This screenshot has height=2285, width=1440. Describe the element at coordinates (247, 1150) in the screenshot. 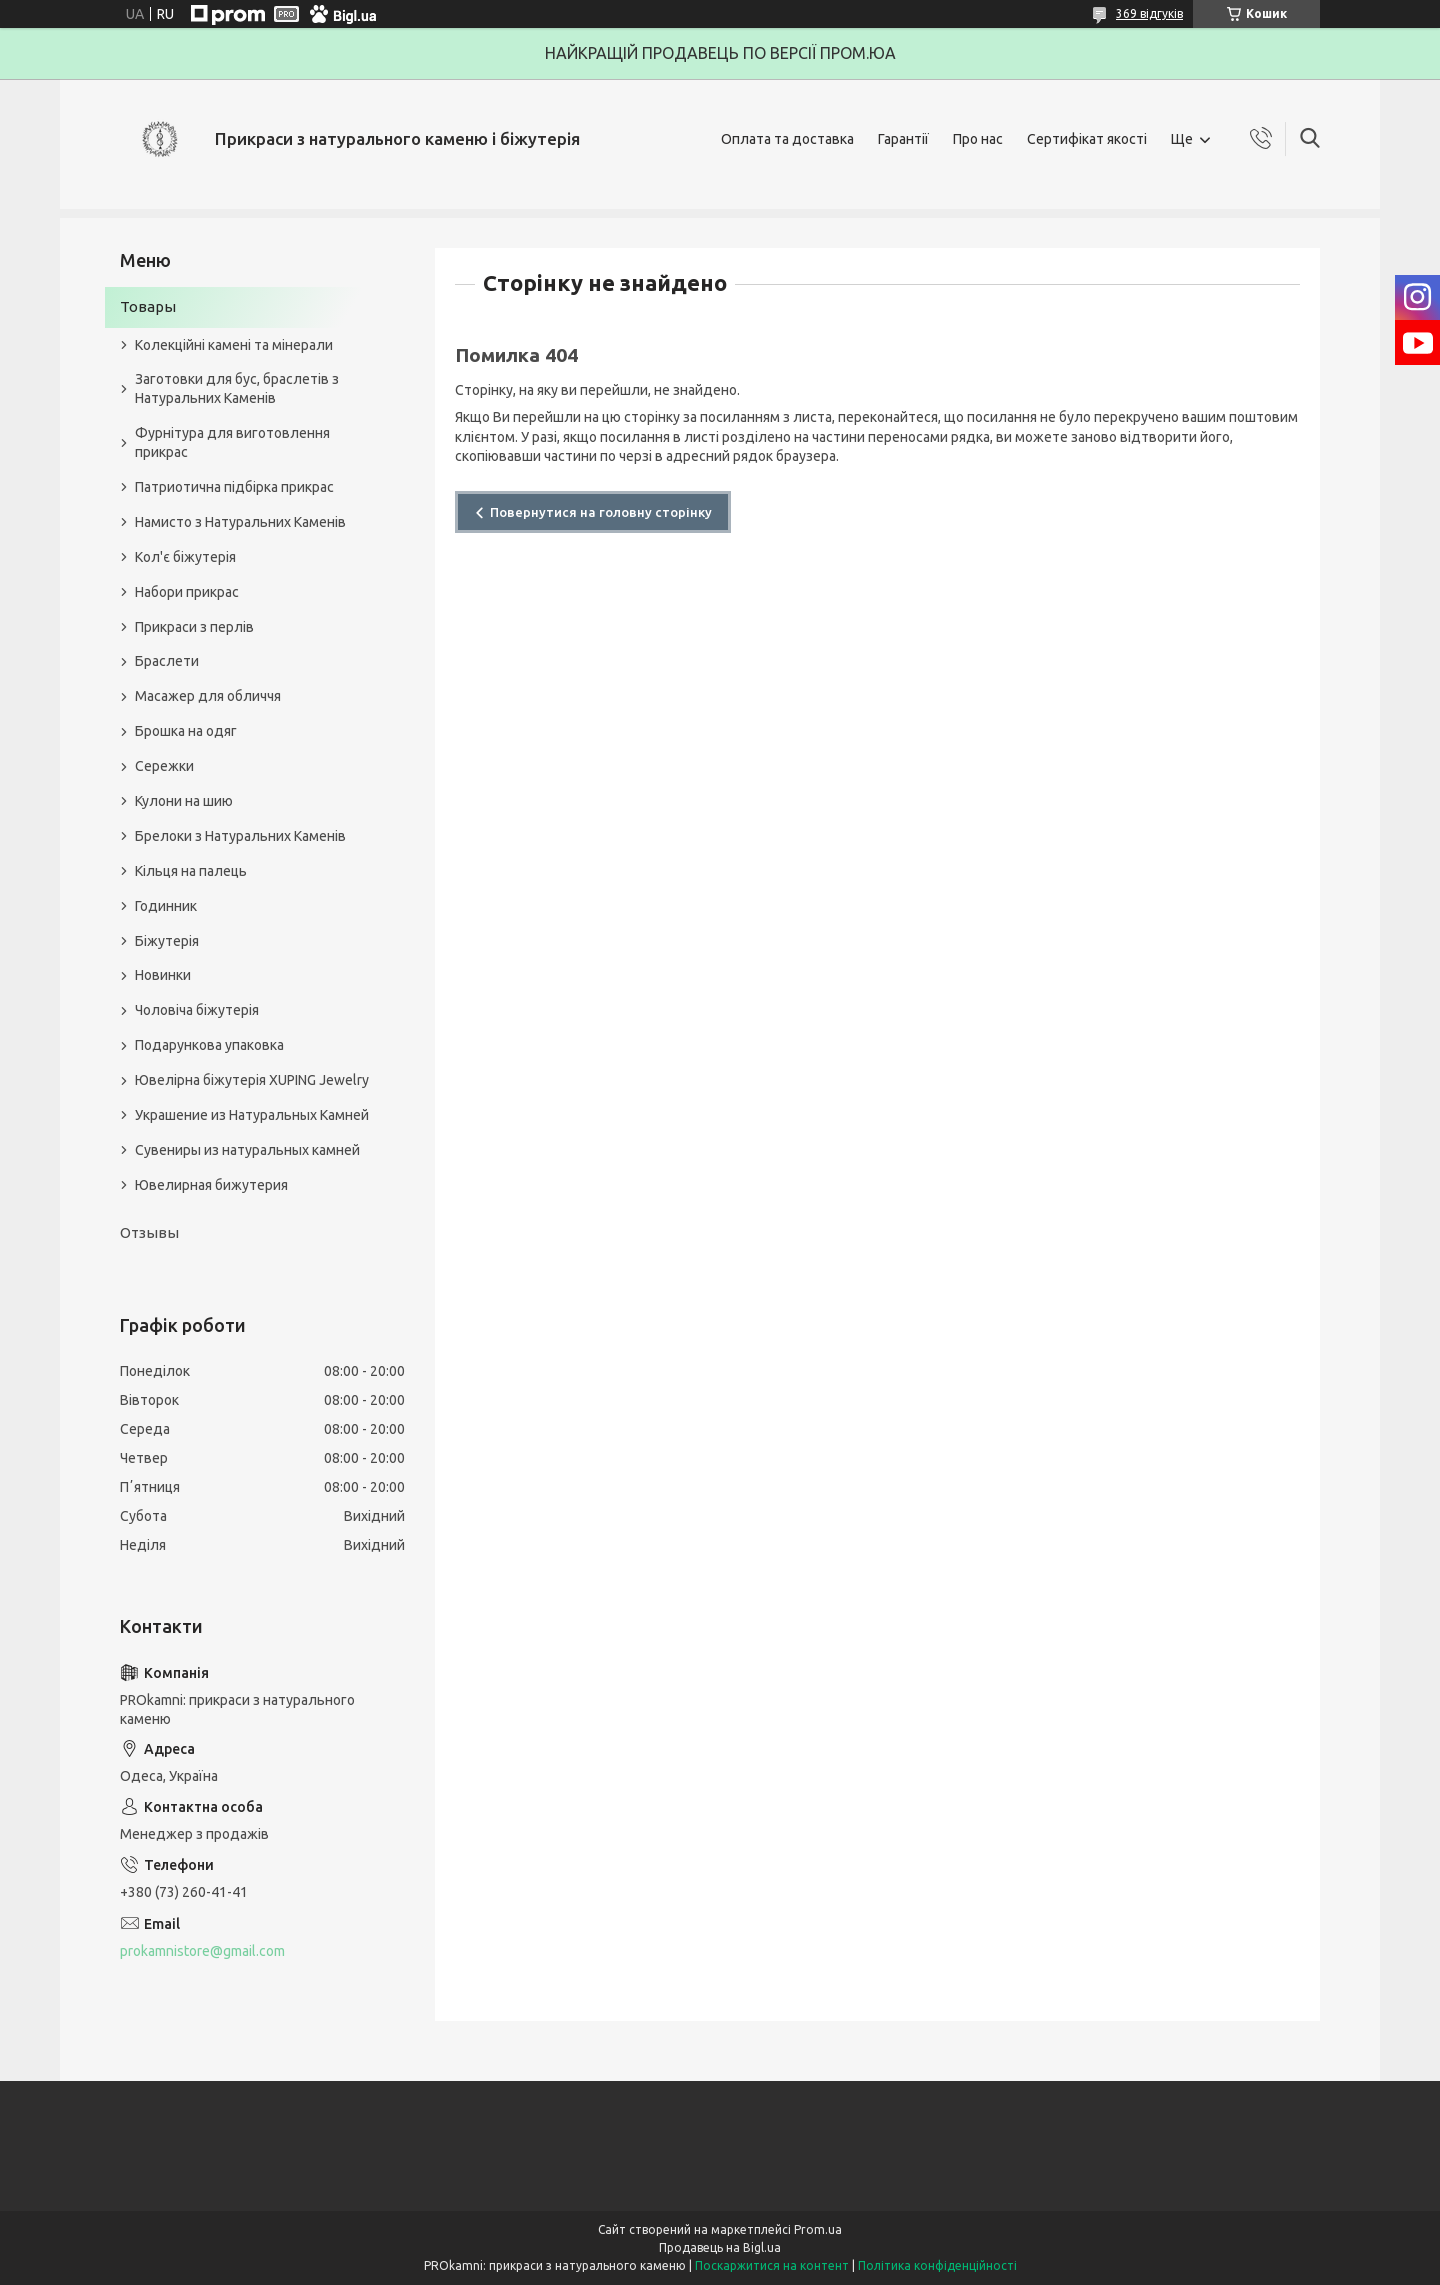

I see `Сувениры из натуральных камней` at that location.